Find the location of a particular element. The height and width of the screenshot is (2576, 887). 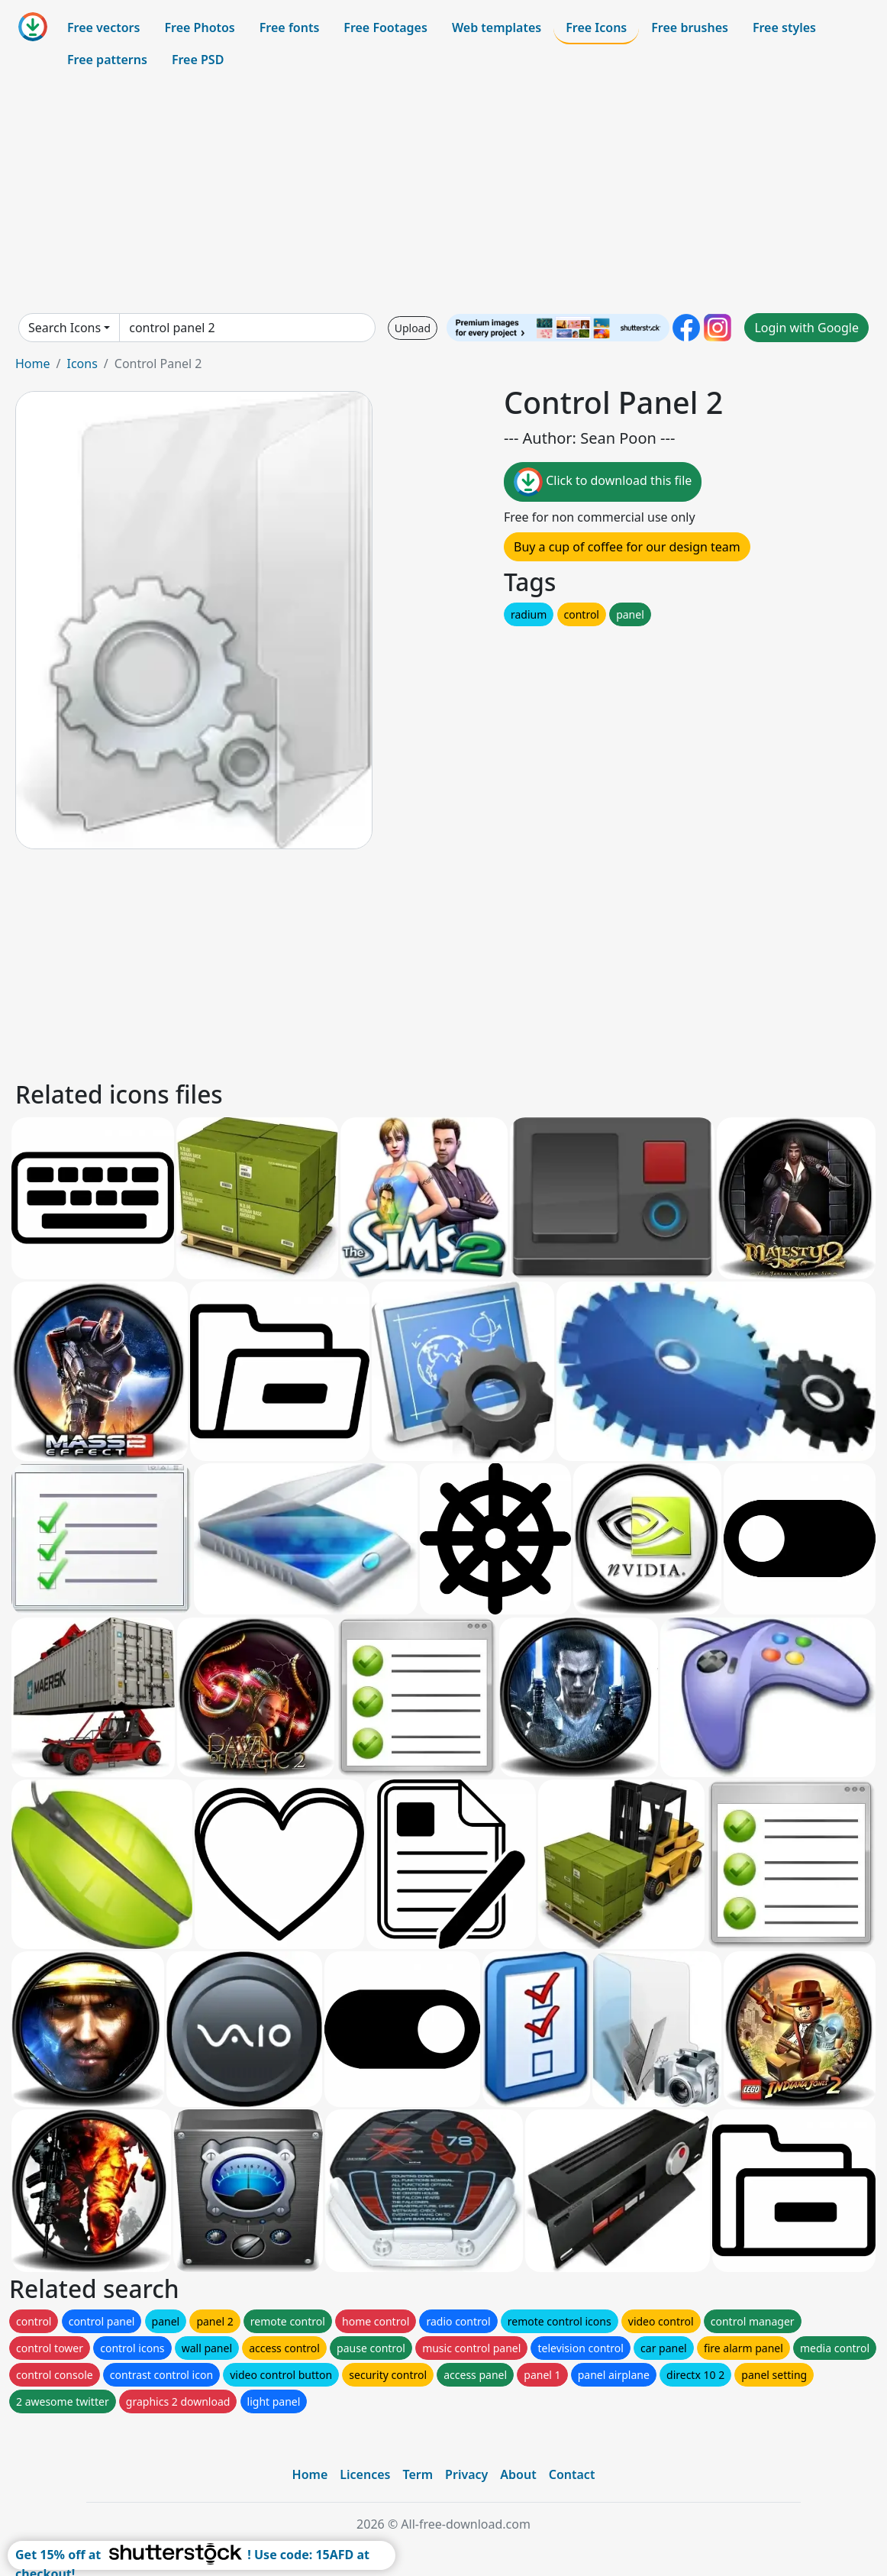

Free vectors is located at coordinates (103, 27).